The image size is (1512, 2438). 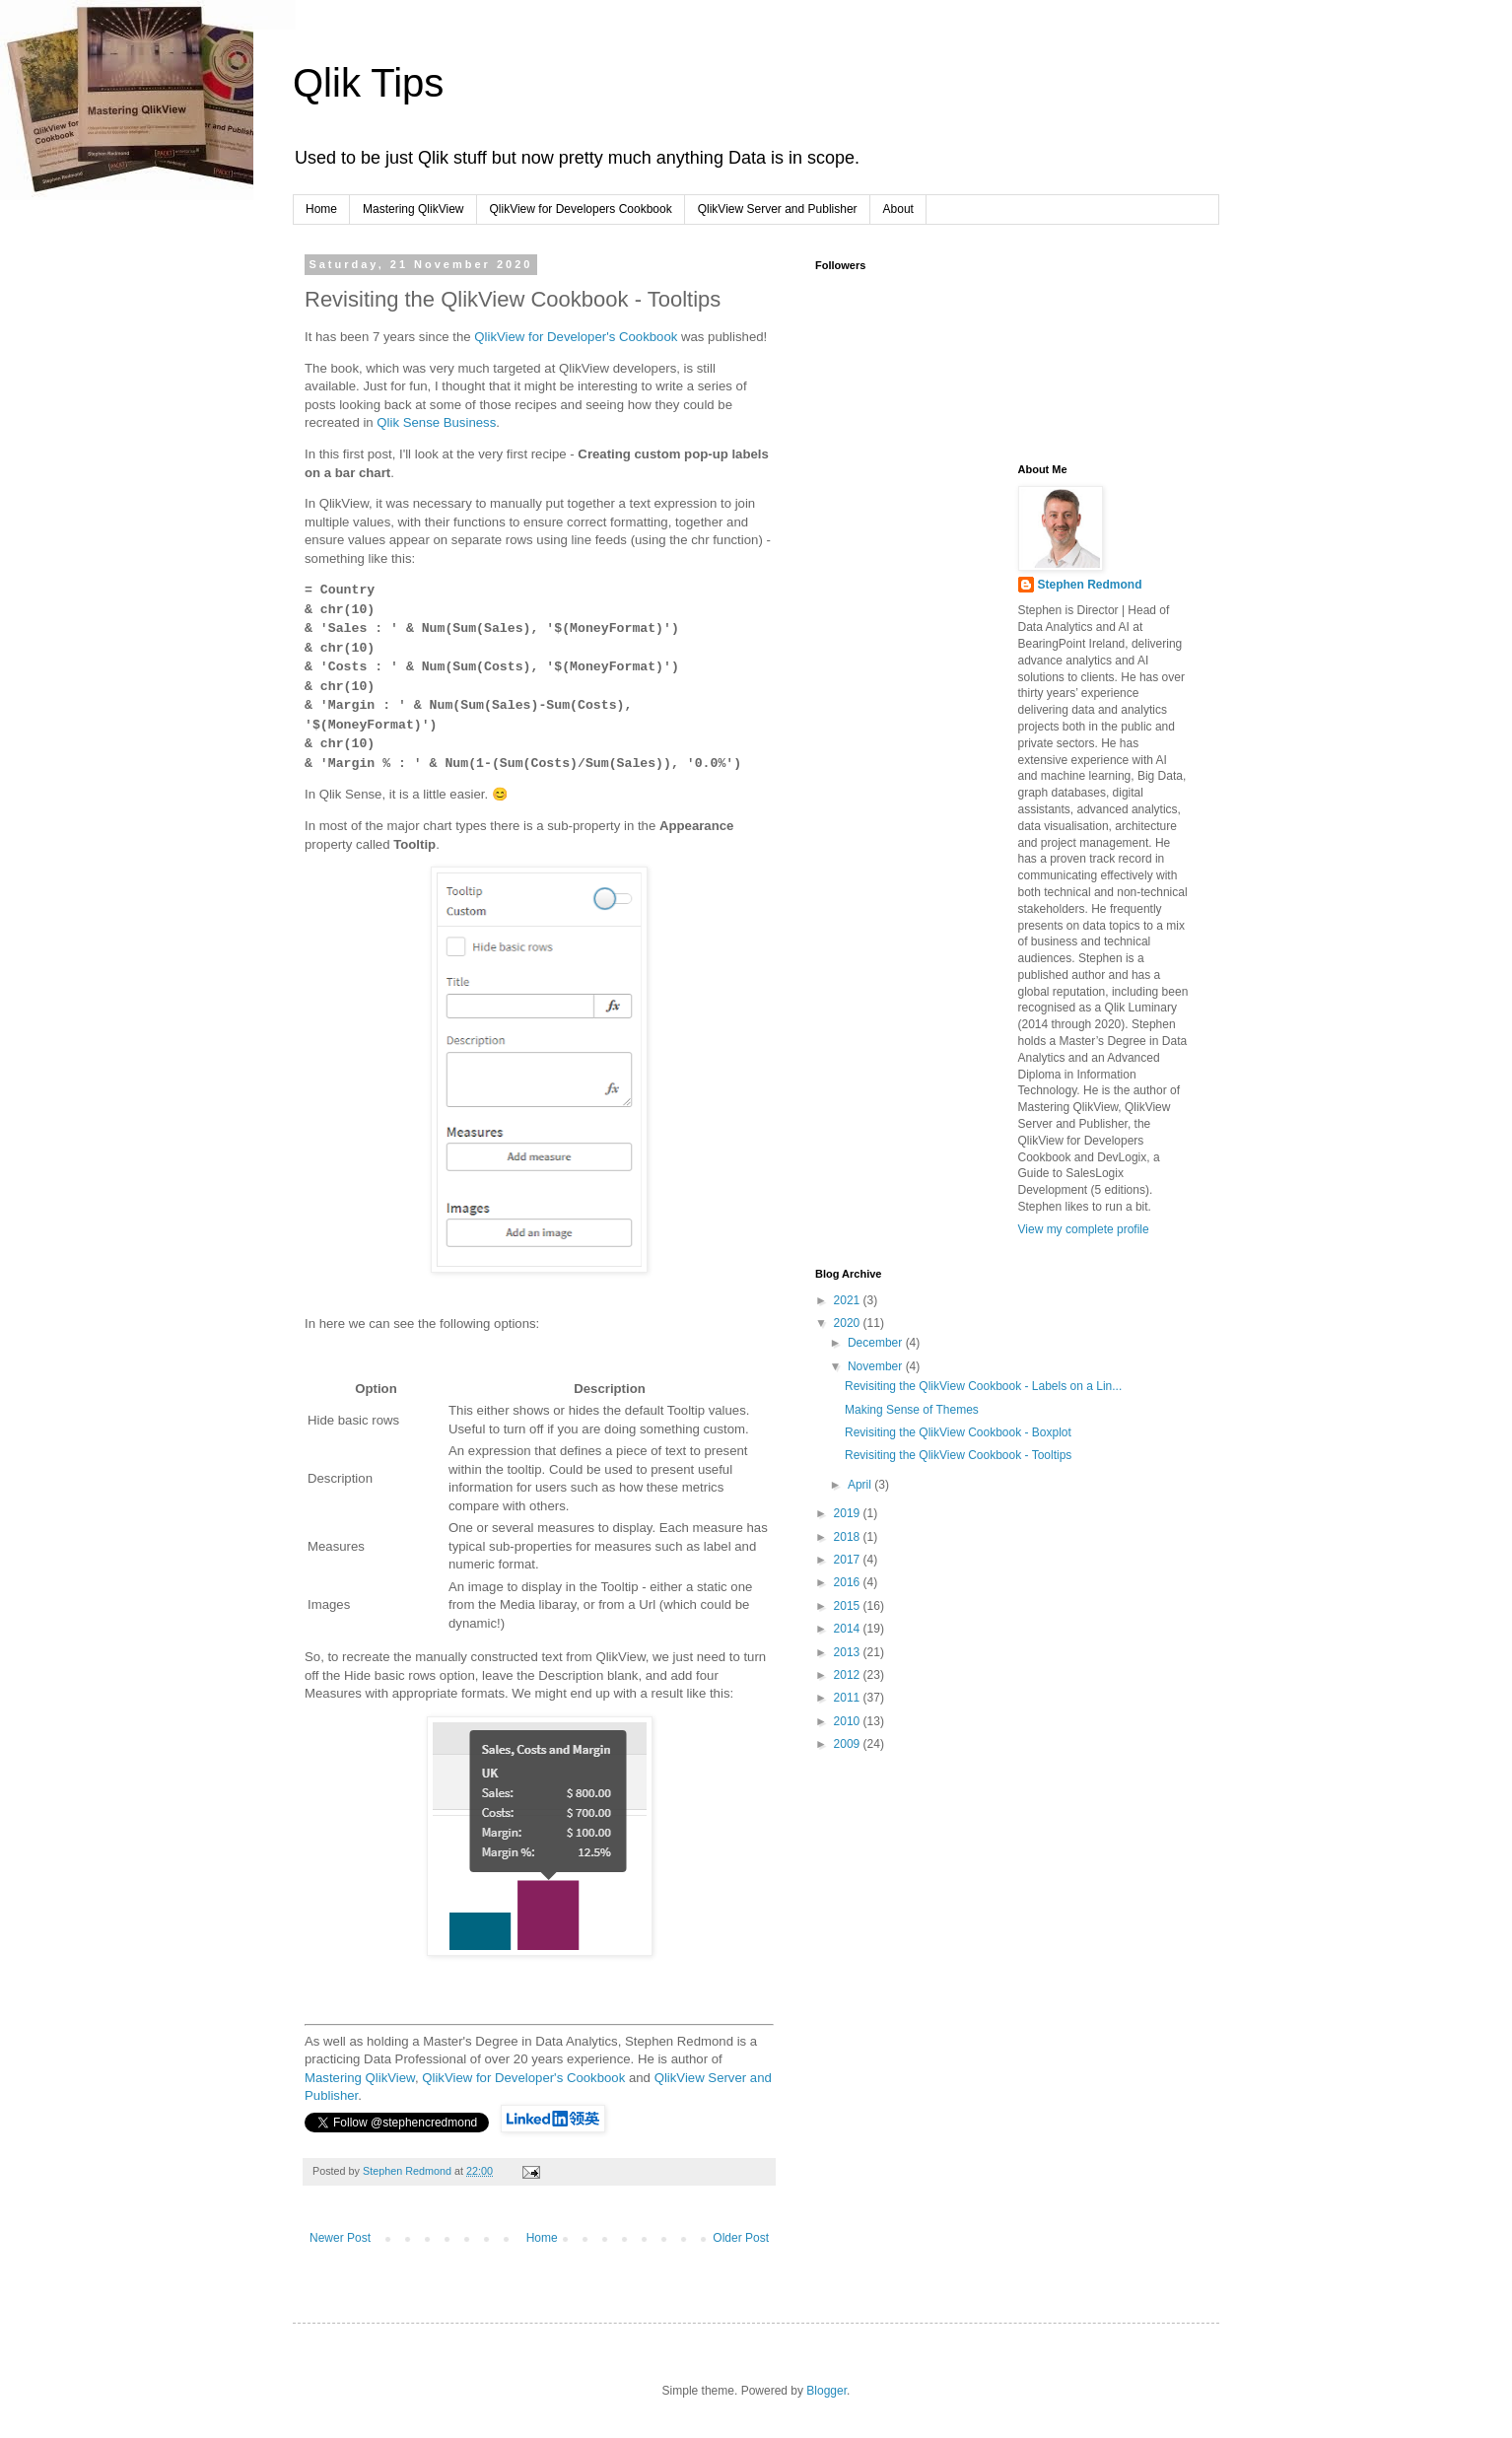 What do you see at coordinates (1083, 1229) in the screenshot?
I see `View my complete profile` at bounding box center [1083, 1229].